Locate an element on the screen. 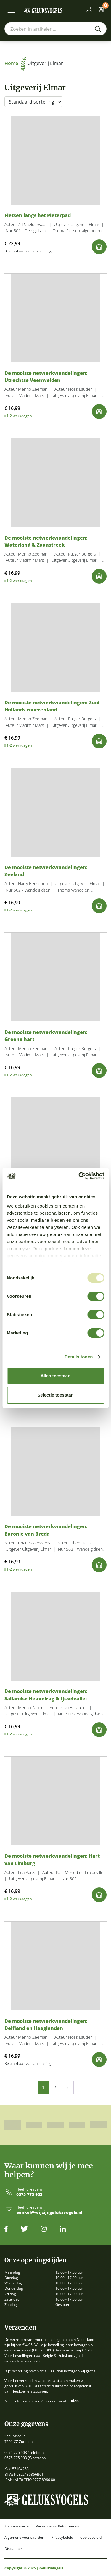  Algemene voorwaarden is located at coordinates (24, 2537).